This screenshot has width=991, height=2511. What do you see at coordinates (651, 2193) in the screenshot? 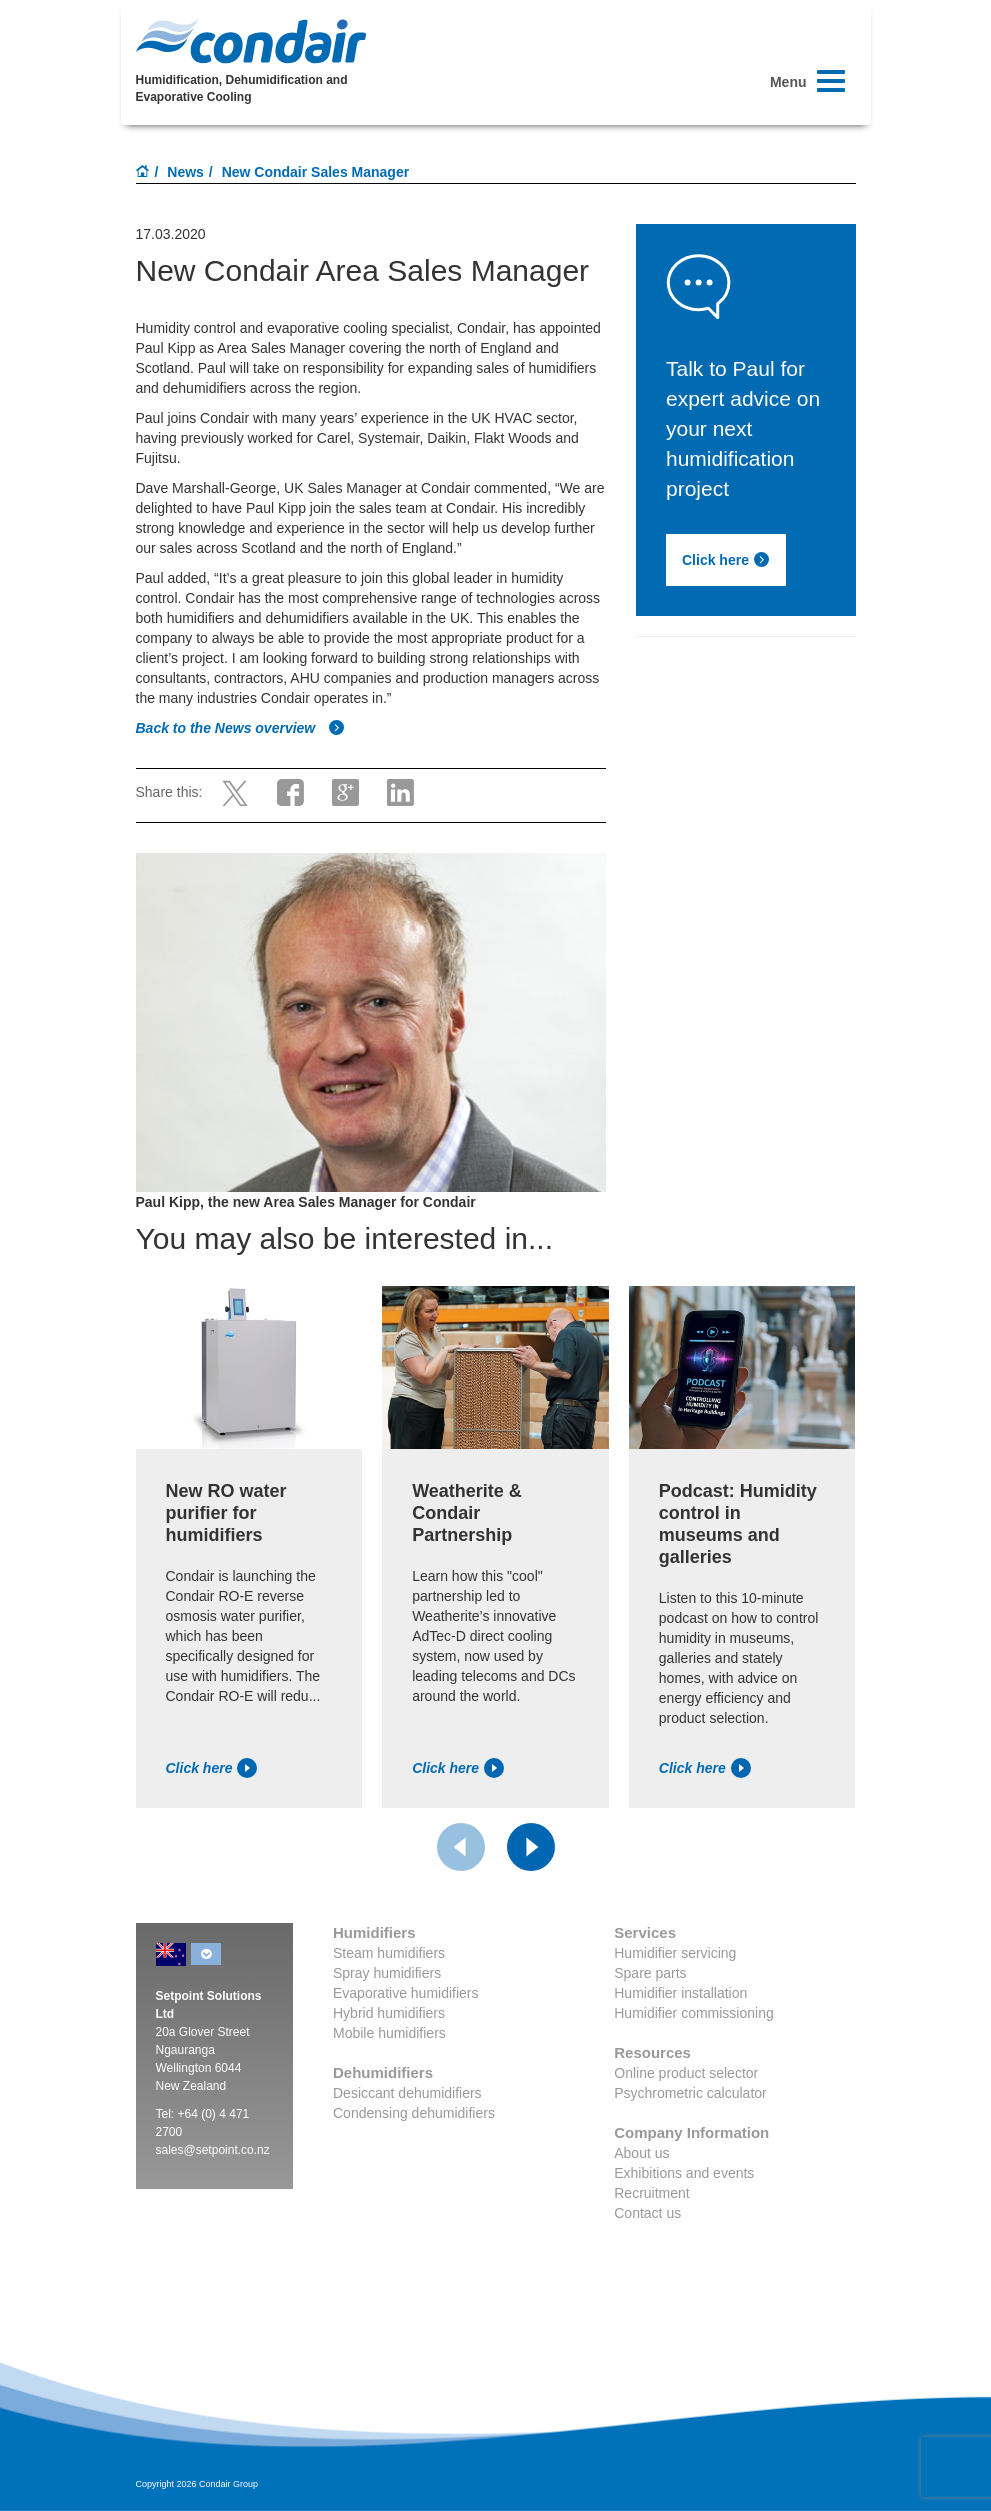
I see `Recruitment` at bounding box center [651, 2193].